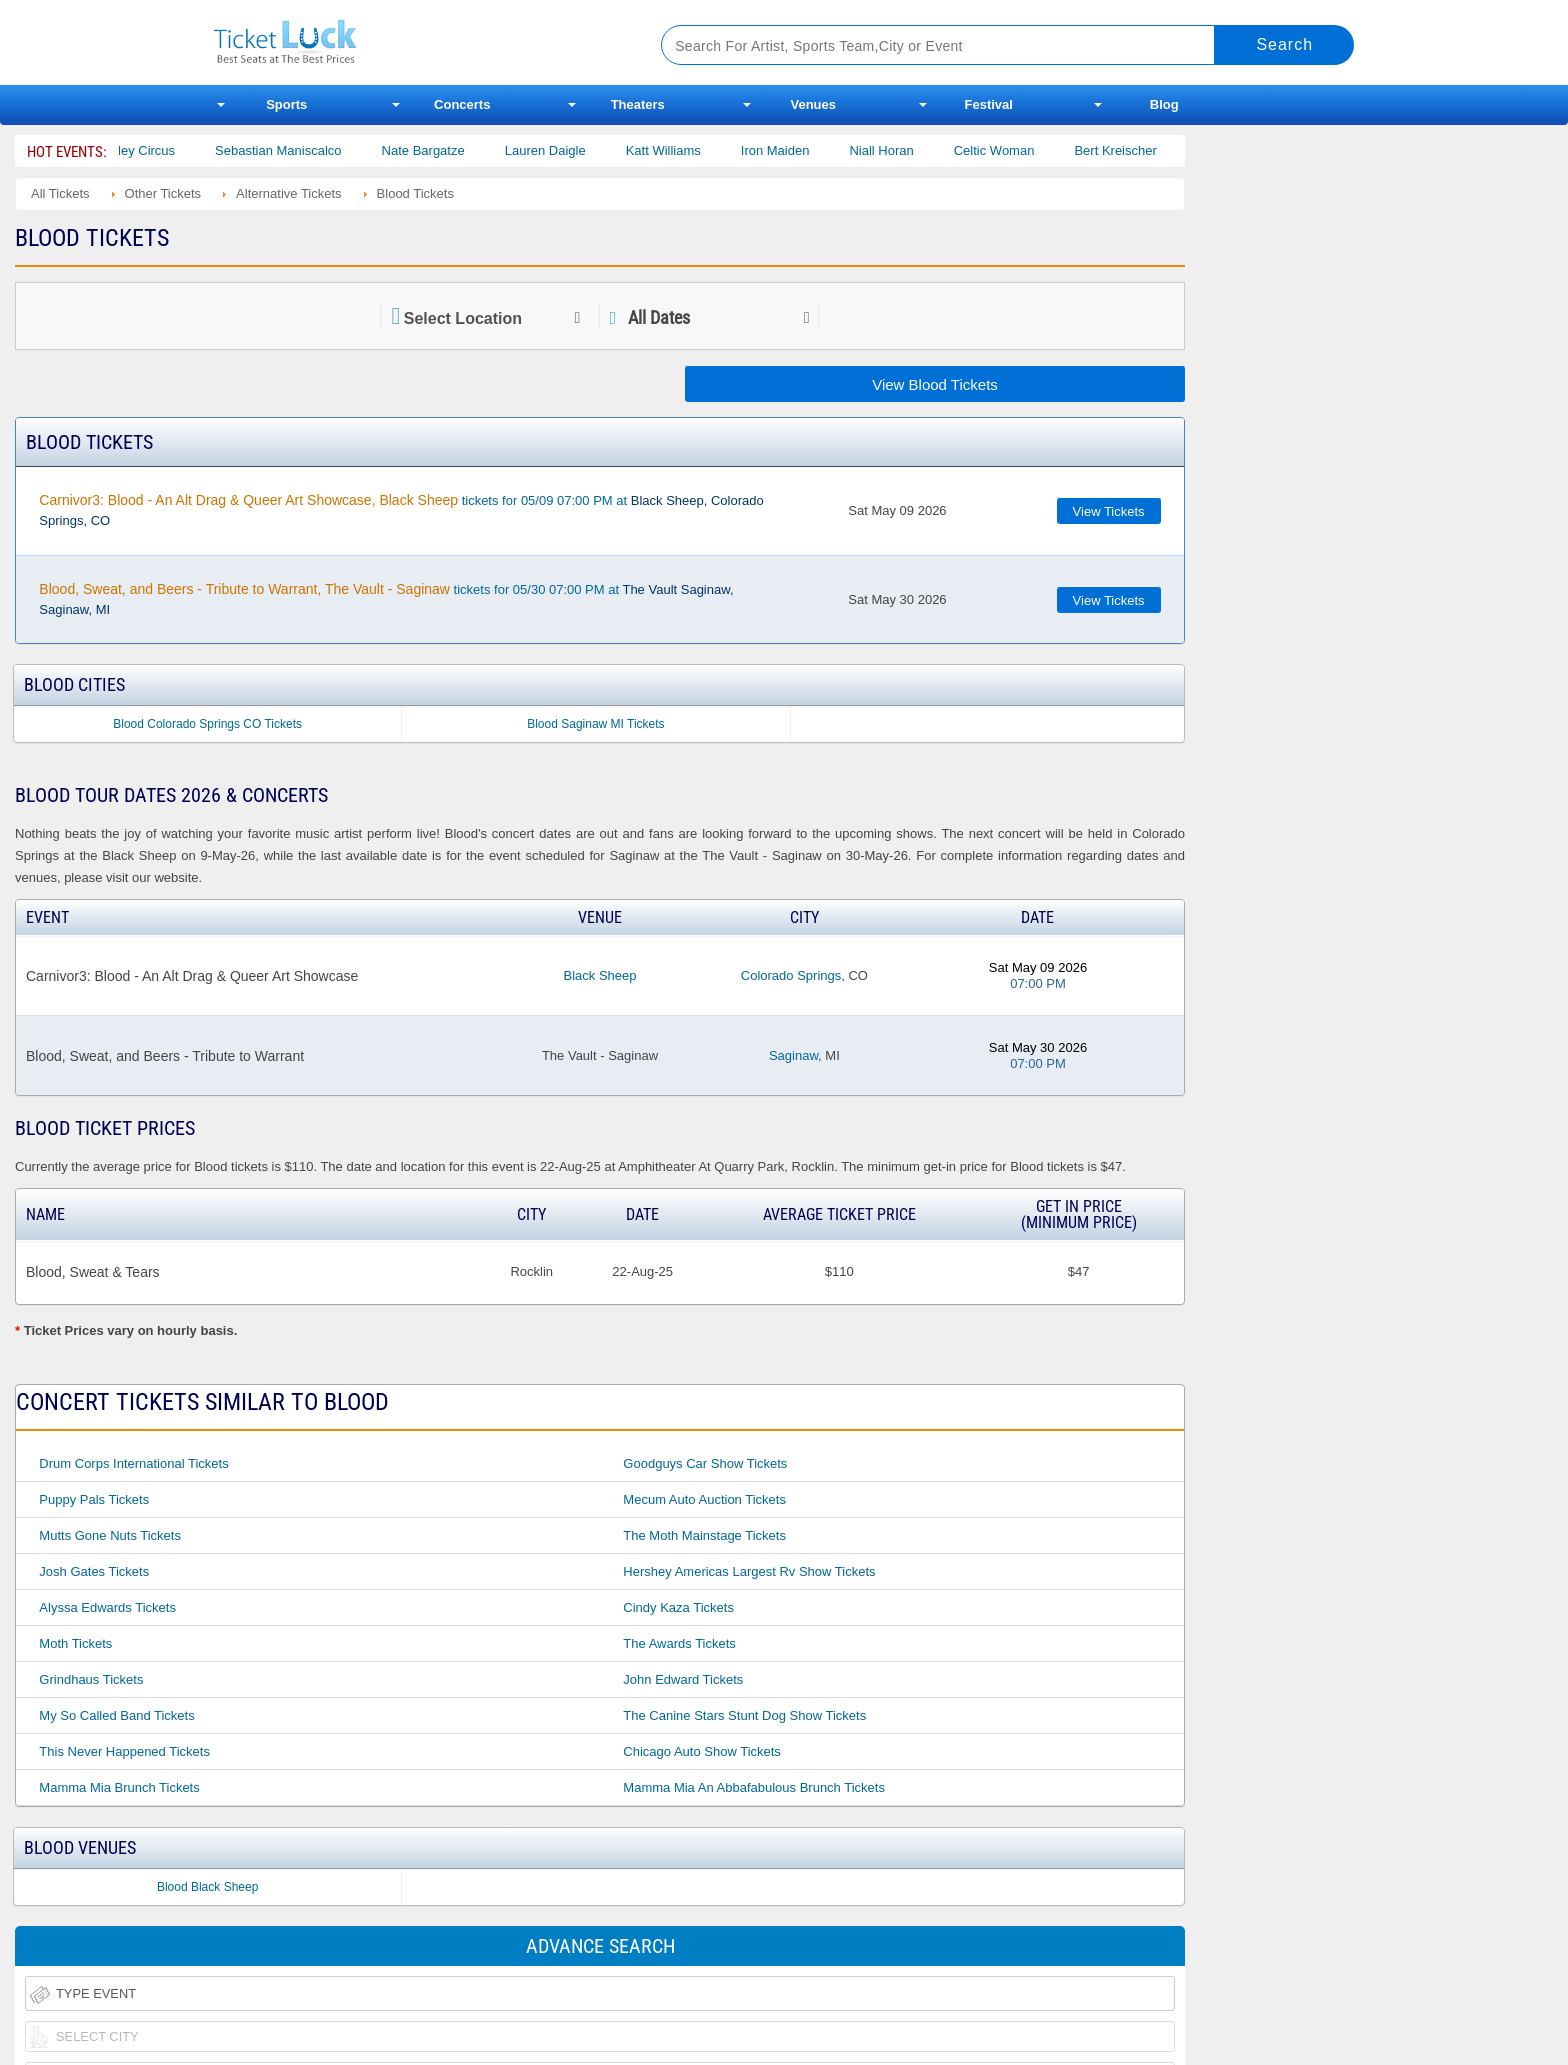 This screenshot has height=2065, width=1568. Describe the element at coordinates (813, 104) in the screenshot. I see `Venues` at that location.